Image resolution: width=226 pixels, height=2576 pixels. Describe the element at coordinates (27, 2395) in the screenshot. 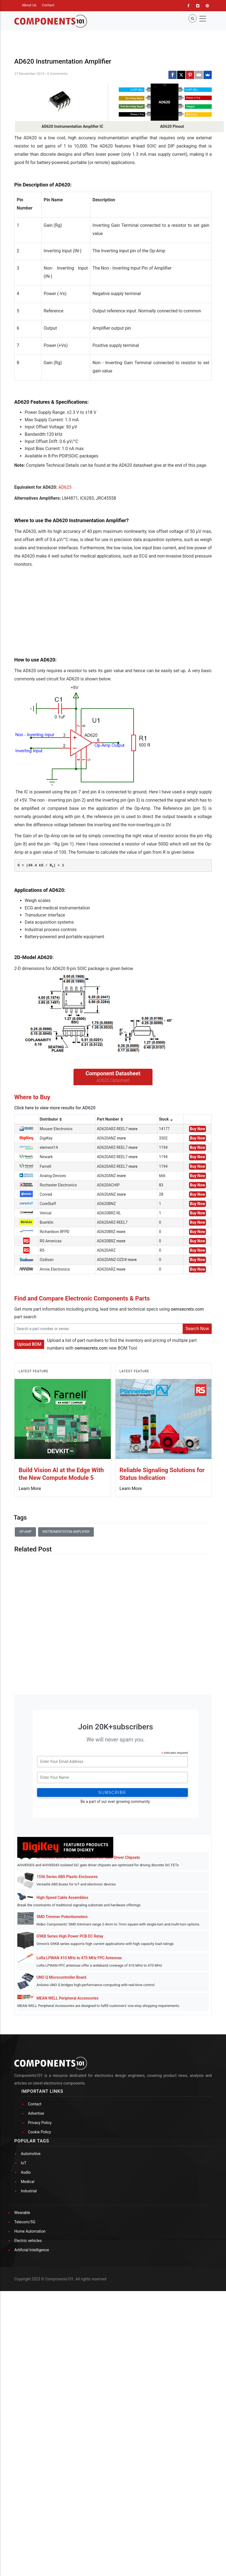

I see `Medical` at that location.